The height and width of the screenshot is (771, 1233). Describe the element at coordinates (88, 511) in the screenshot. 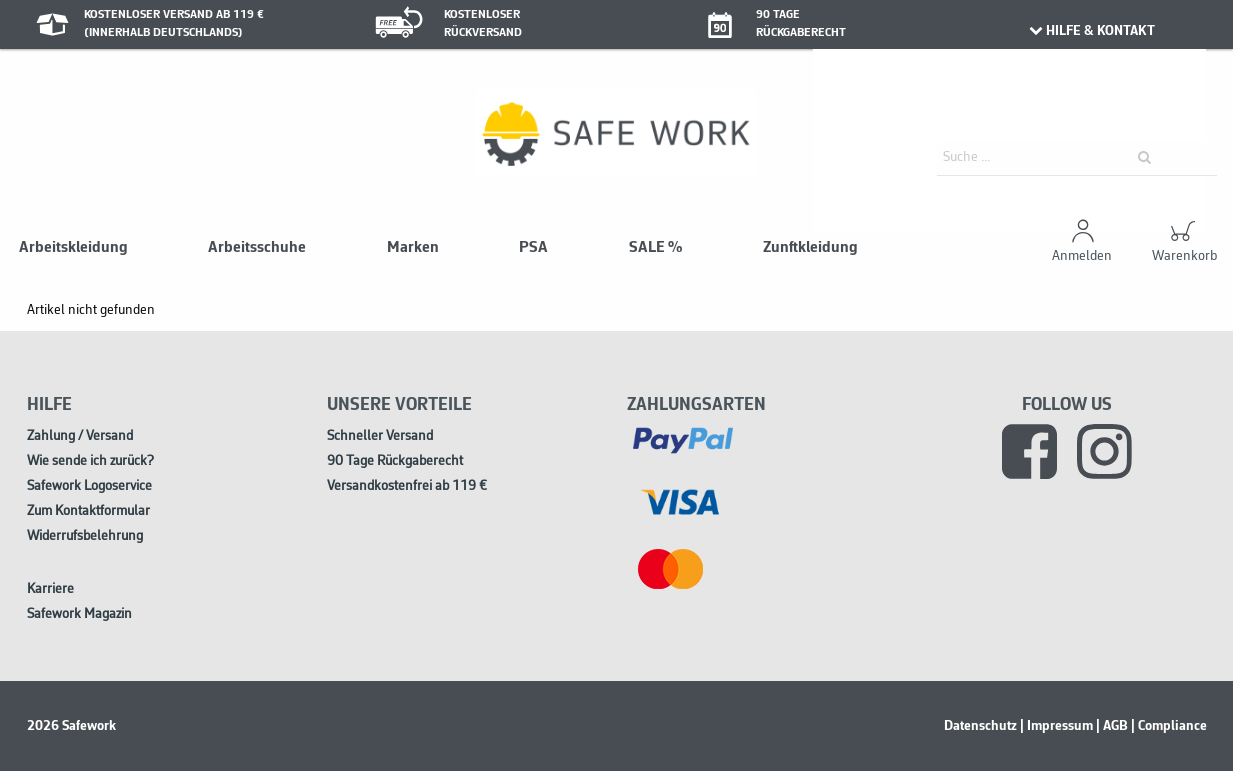

I see `Zum Kontaktformular` at that location.